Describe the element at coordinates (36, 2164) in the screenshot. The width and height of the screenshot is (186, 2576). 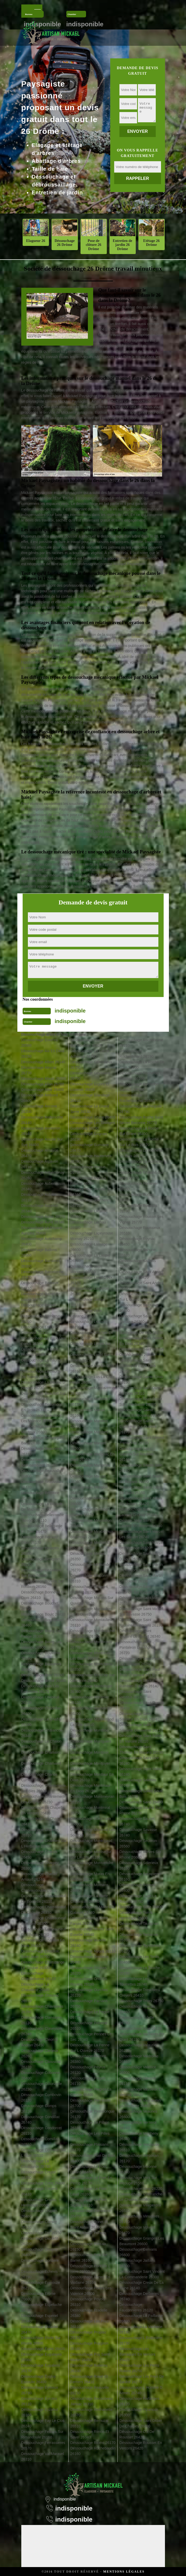
I see `Déssouchage La Coucourde 26740` at that location.